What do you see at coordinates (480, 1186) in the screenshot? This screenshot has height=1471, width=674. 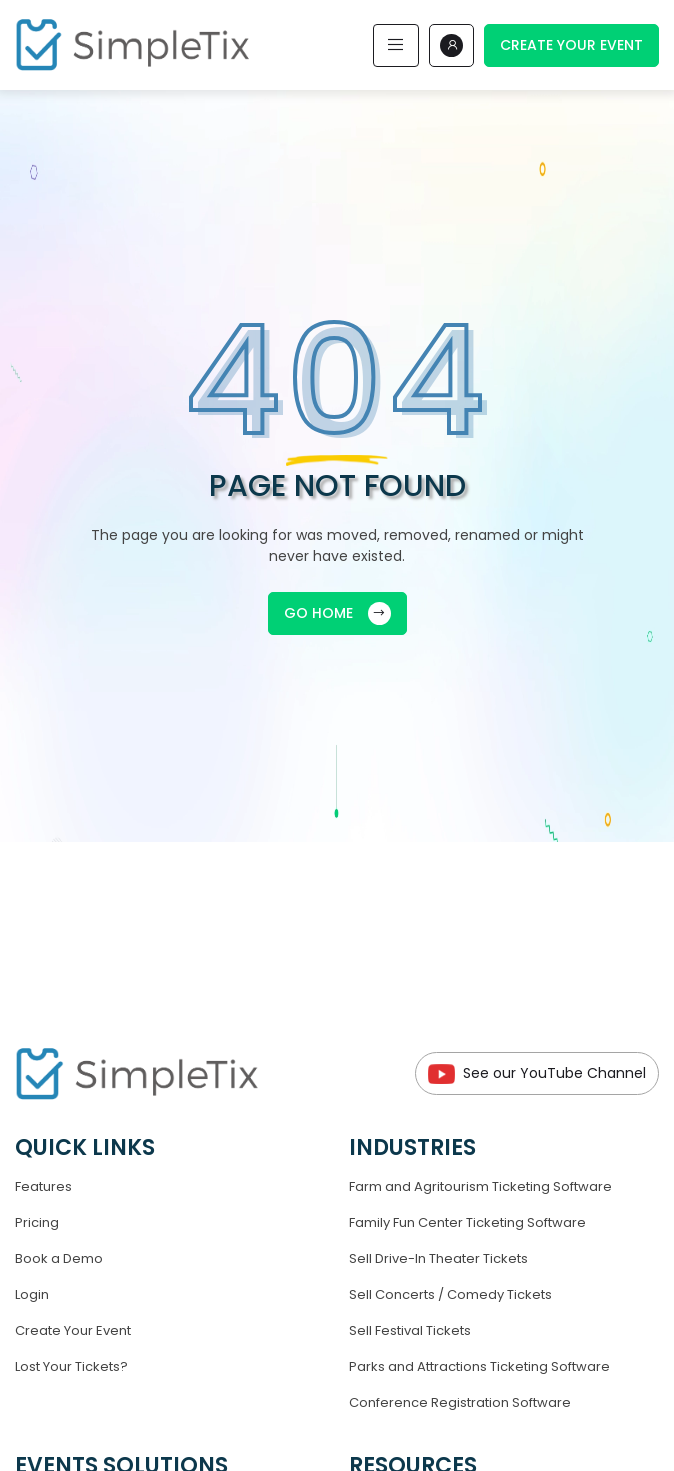 I see `Farm and Agritourism Ticketing Software` at bounding box center [480, 1186].